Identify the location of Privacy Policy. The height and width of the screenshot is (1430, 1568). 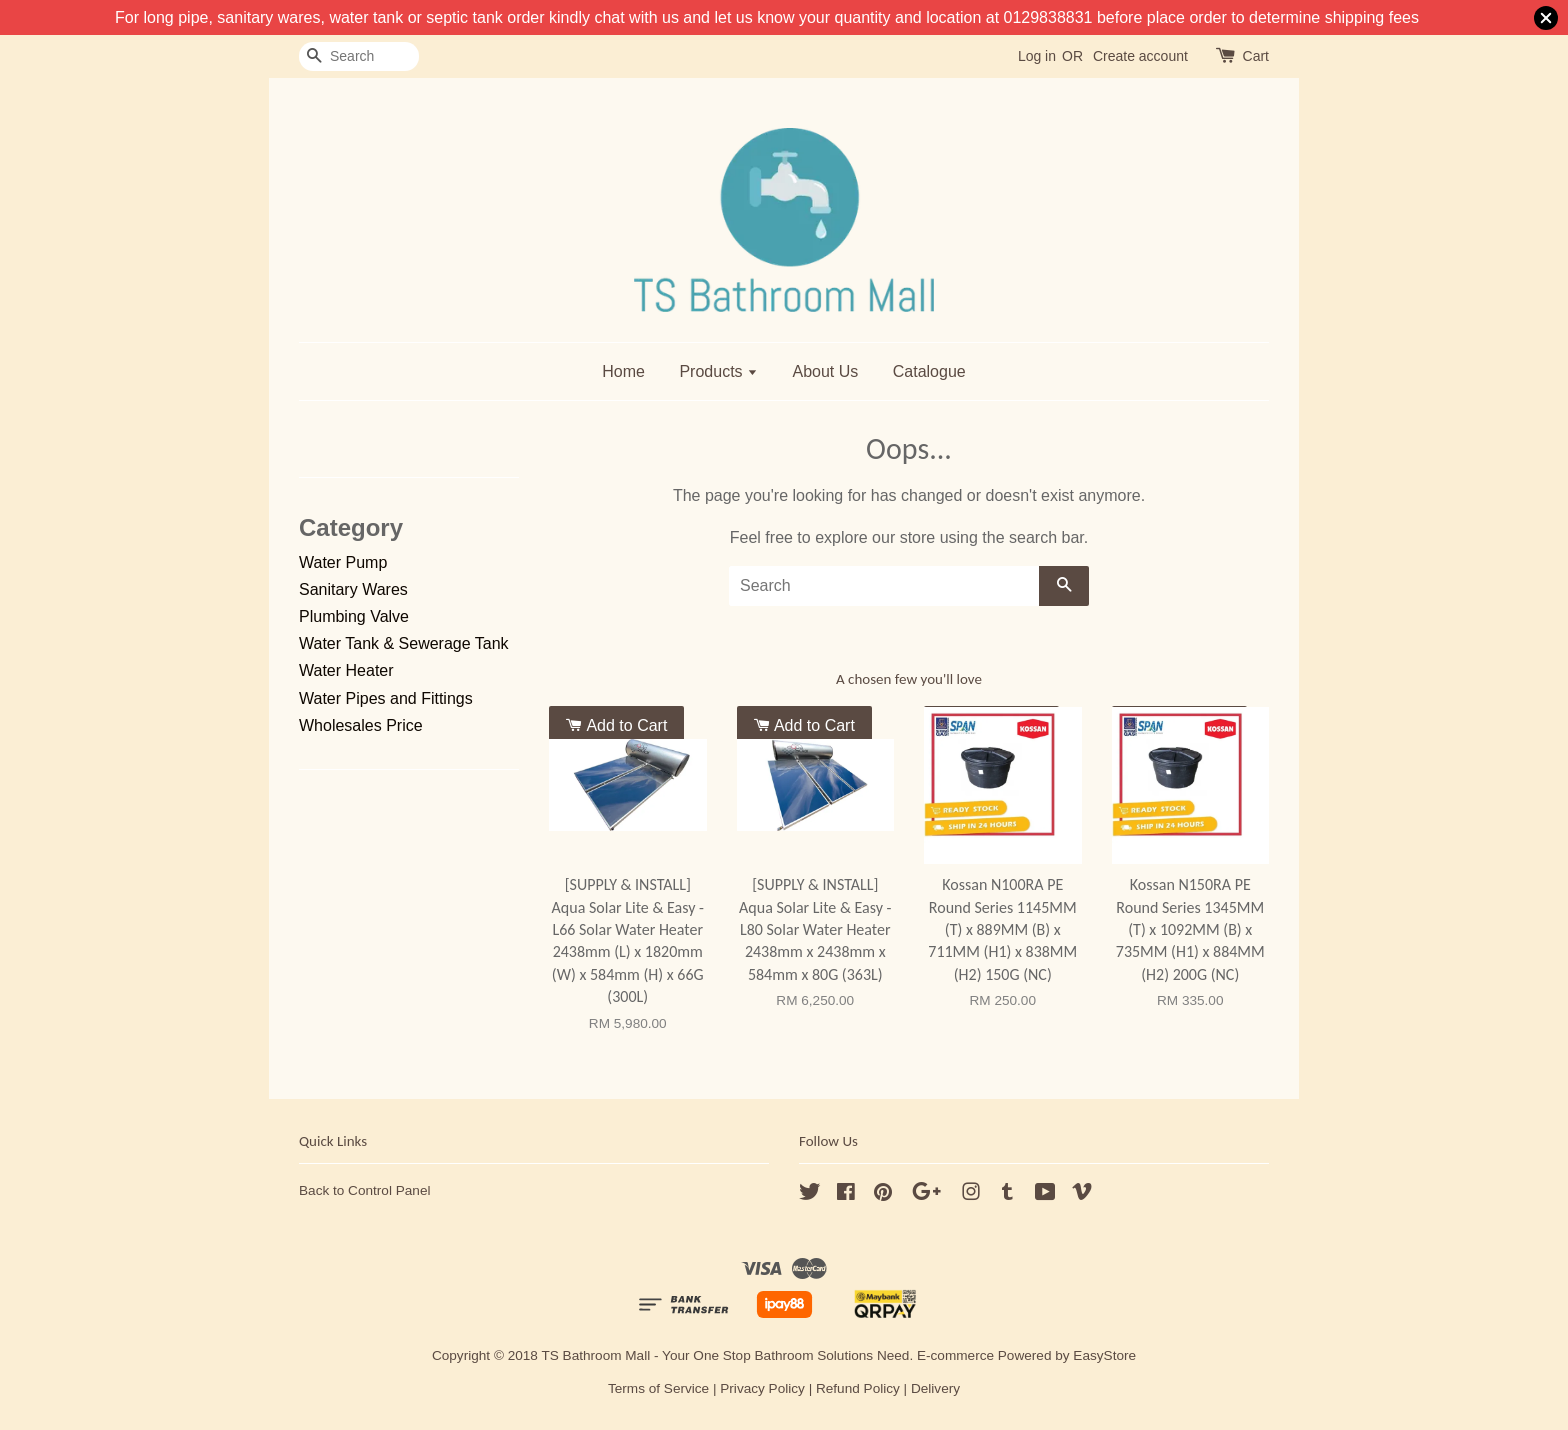
(762, 1388).